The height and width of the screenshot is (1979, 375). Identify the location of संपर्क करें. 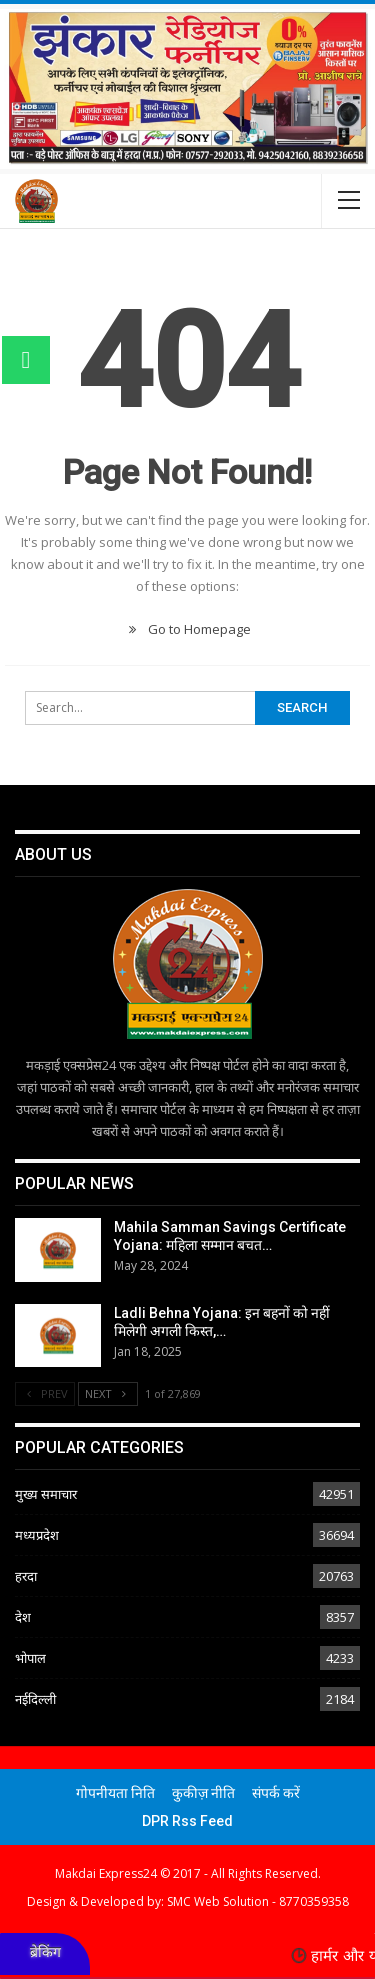
(276, 1793).